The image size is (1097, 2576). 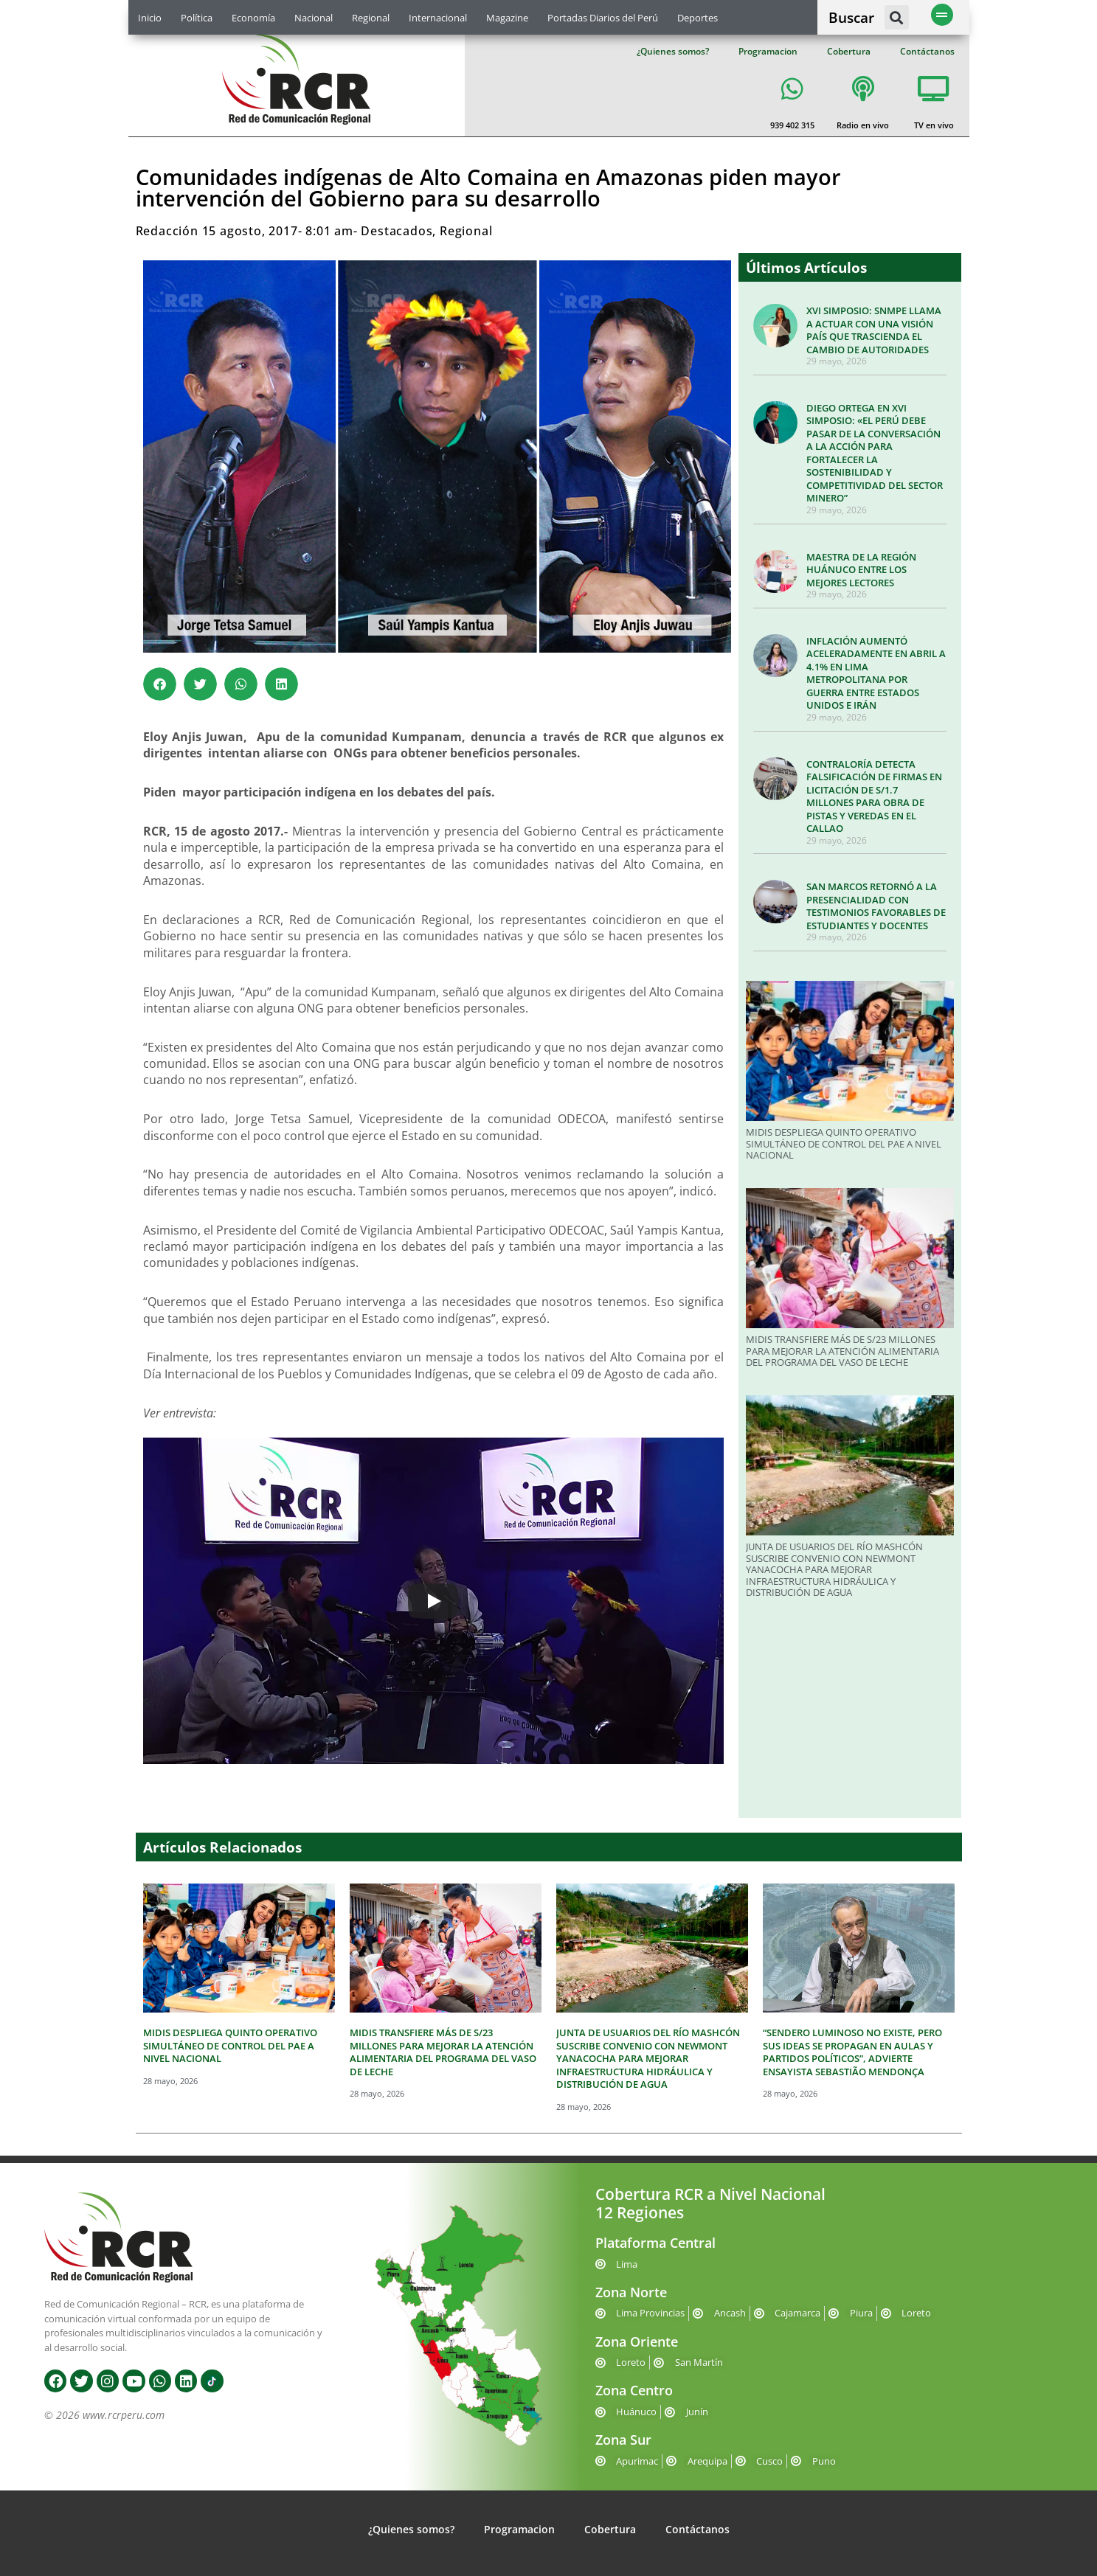 What do you see at coordinates (253, 17) in the screenshot?
I see `Economía` at bounding box center [253, 17].